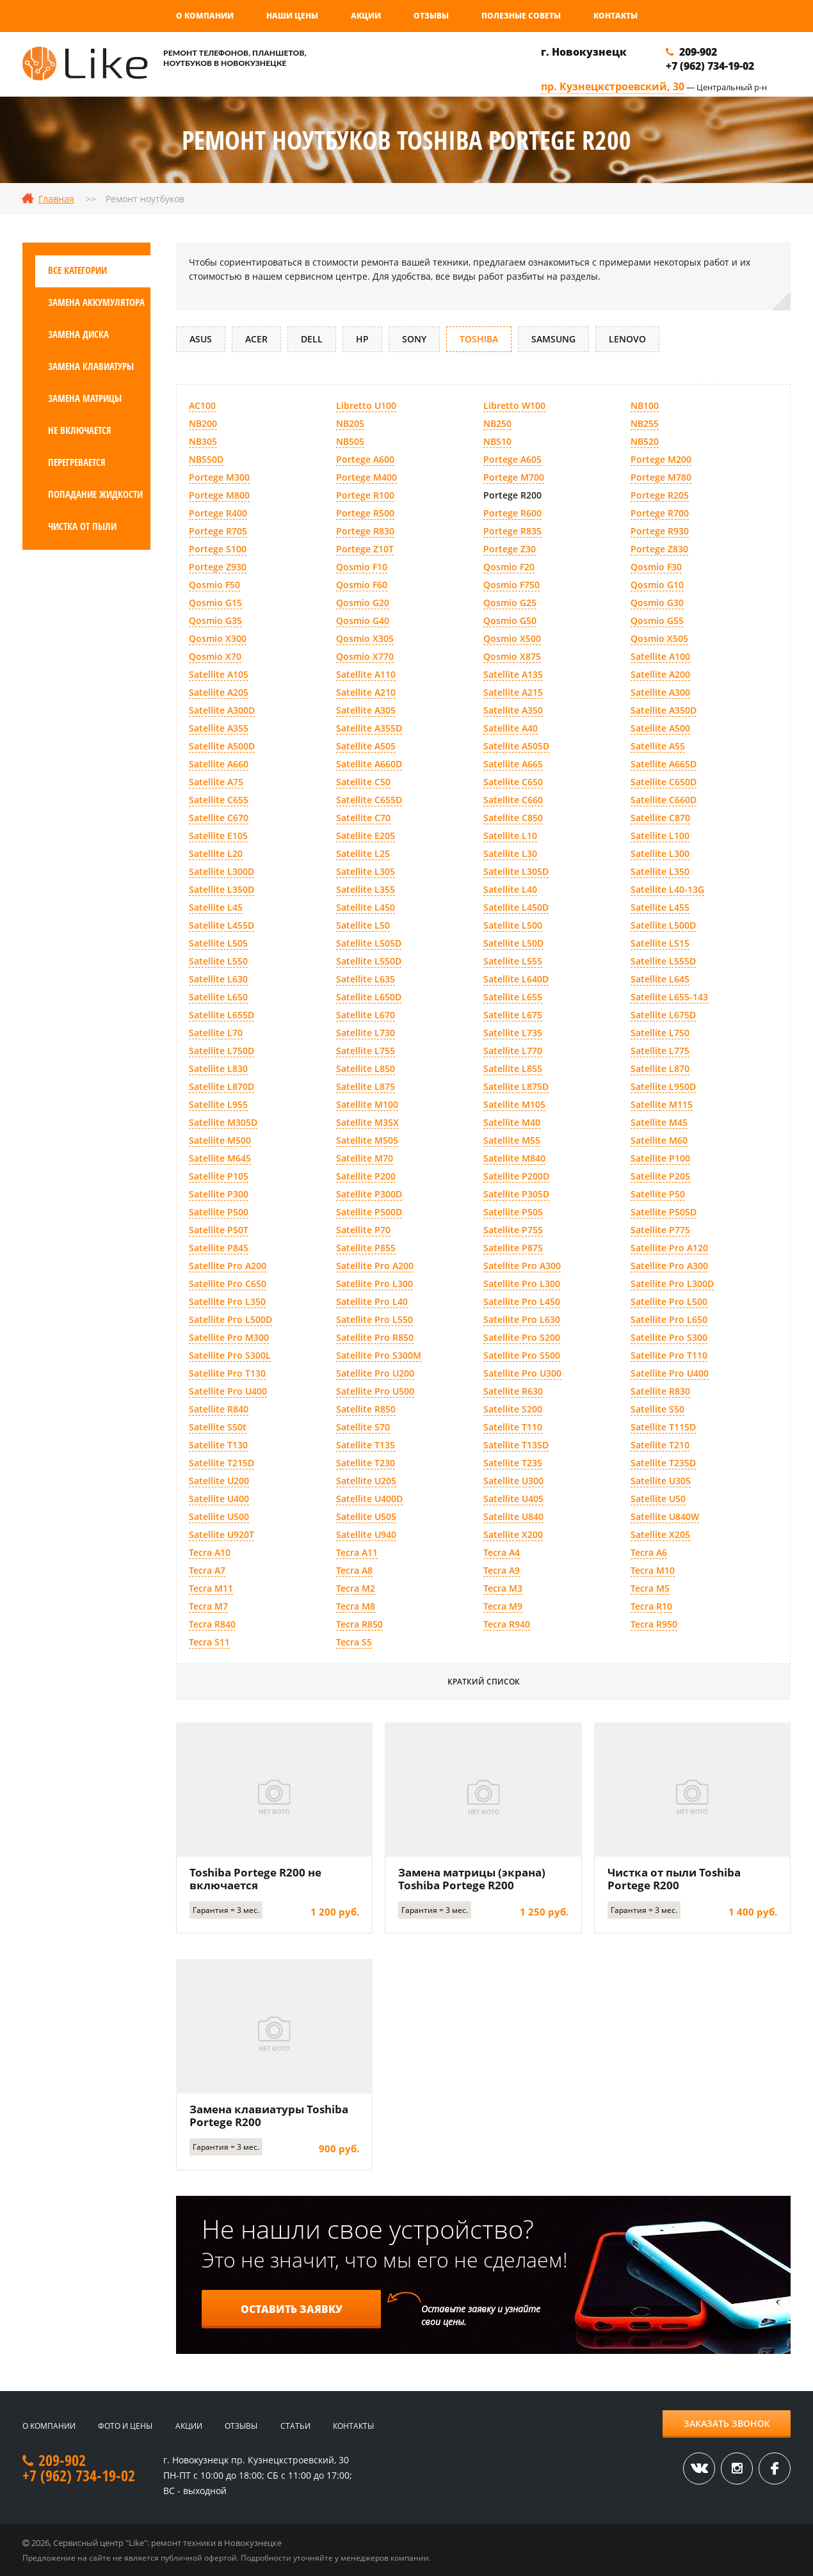 This screenshot has width=813, height=2576. I want to click on Satellite L505, so click(218, 943).